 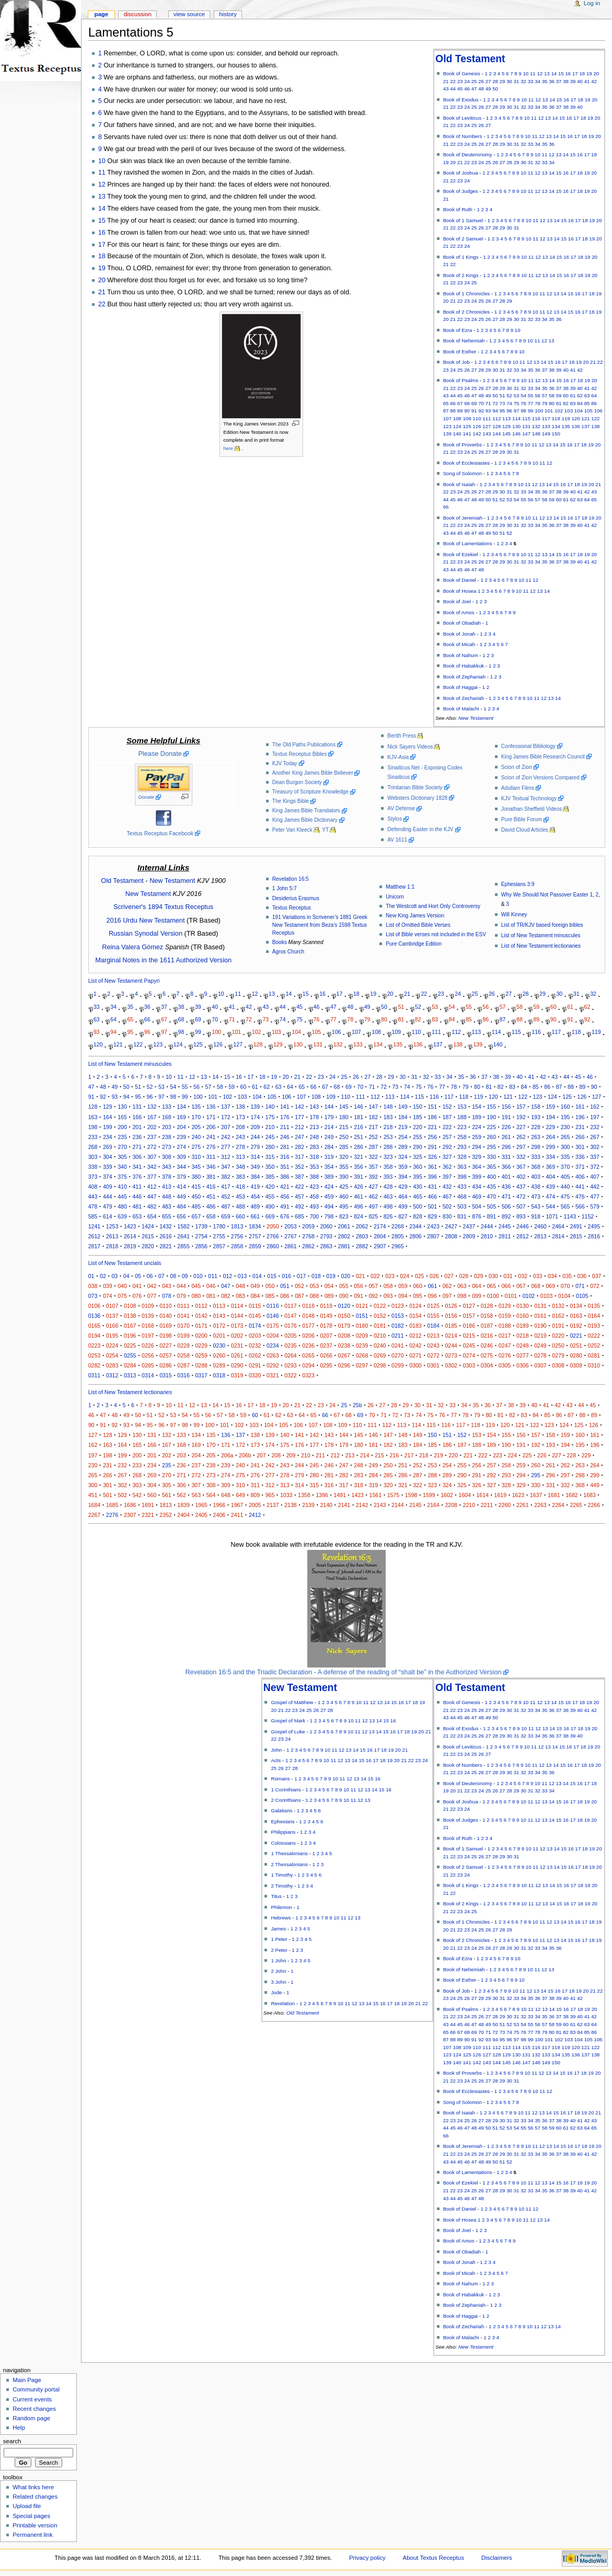 I want to click on Marginal Notes in the 1611 Authorized Version, so click(x=163, y=960).